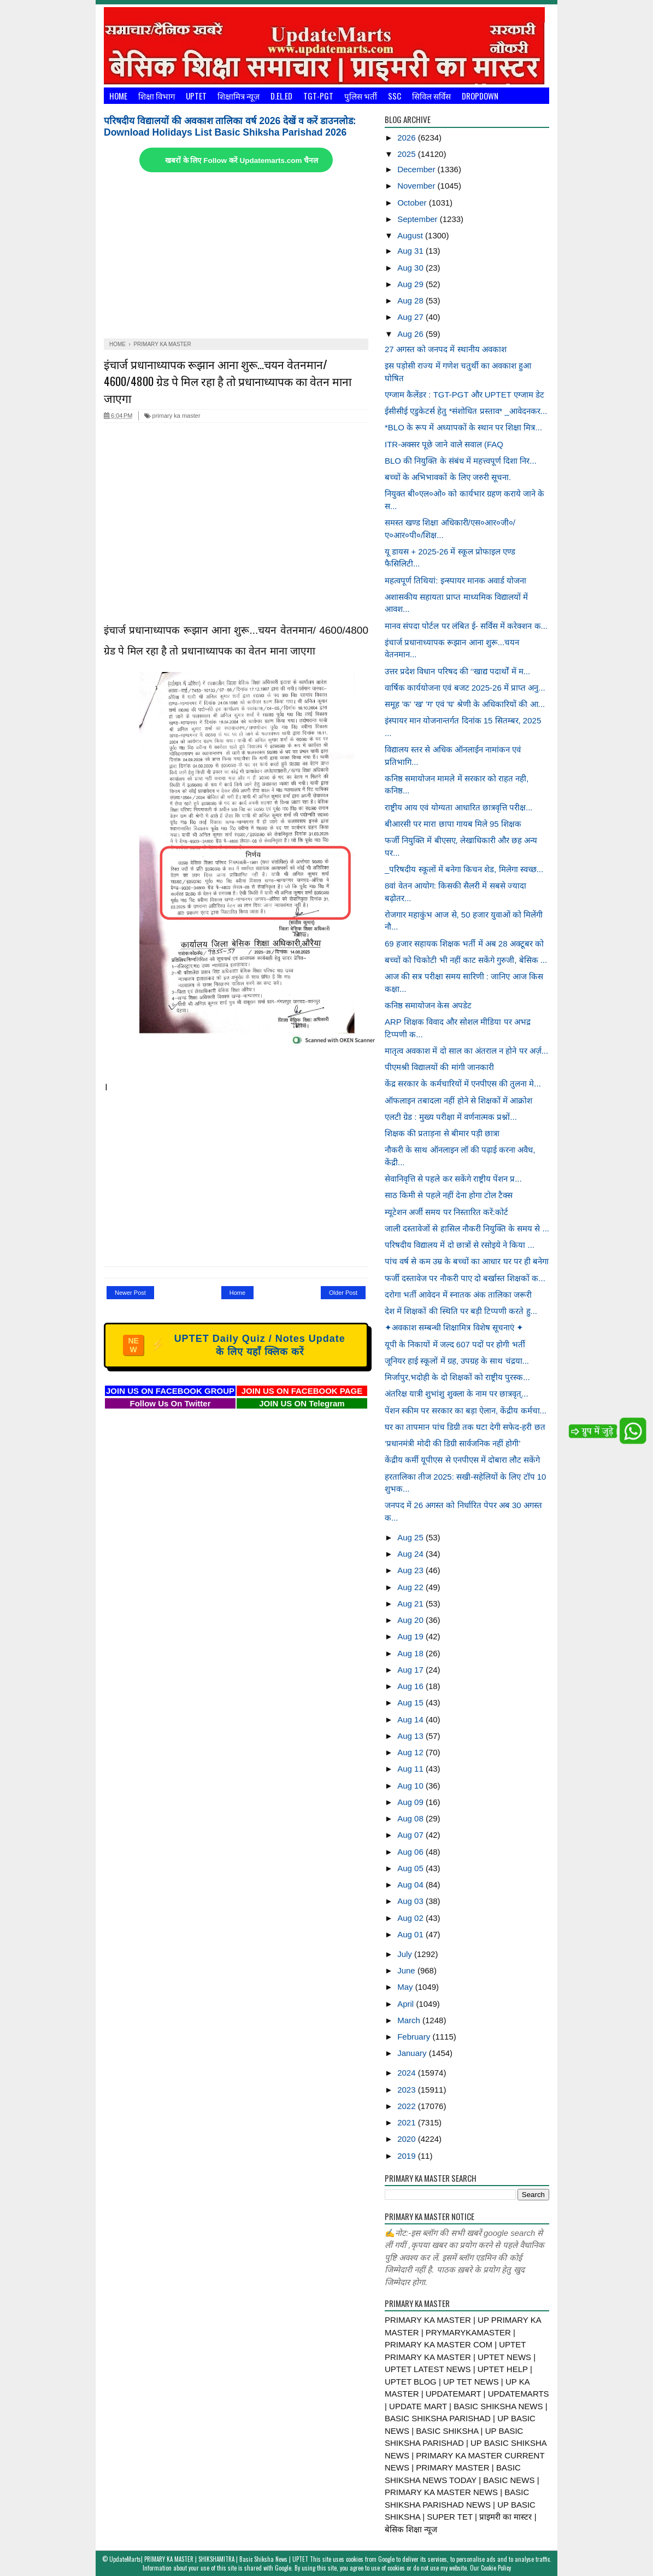  What do you see at coordinates (407, 2072) in the screenshot?
I see `2024` at bounding box center [407, 2072].